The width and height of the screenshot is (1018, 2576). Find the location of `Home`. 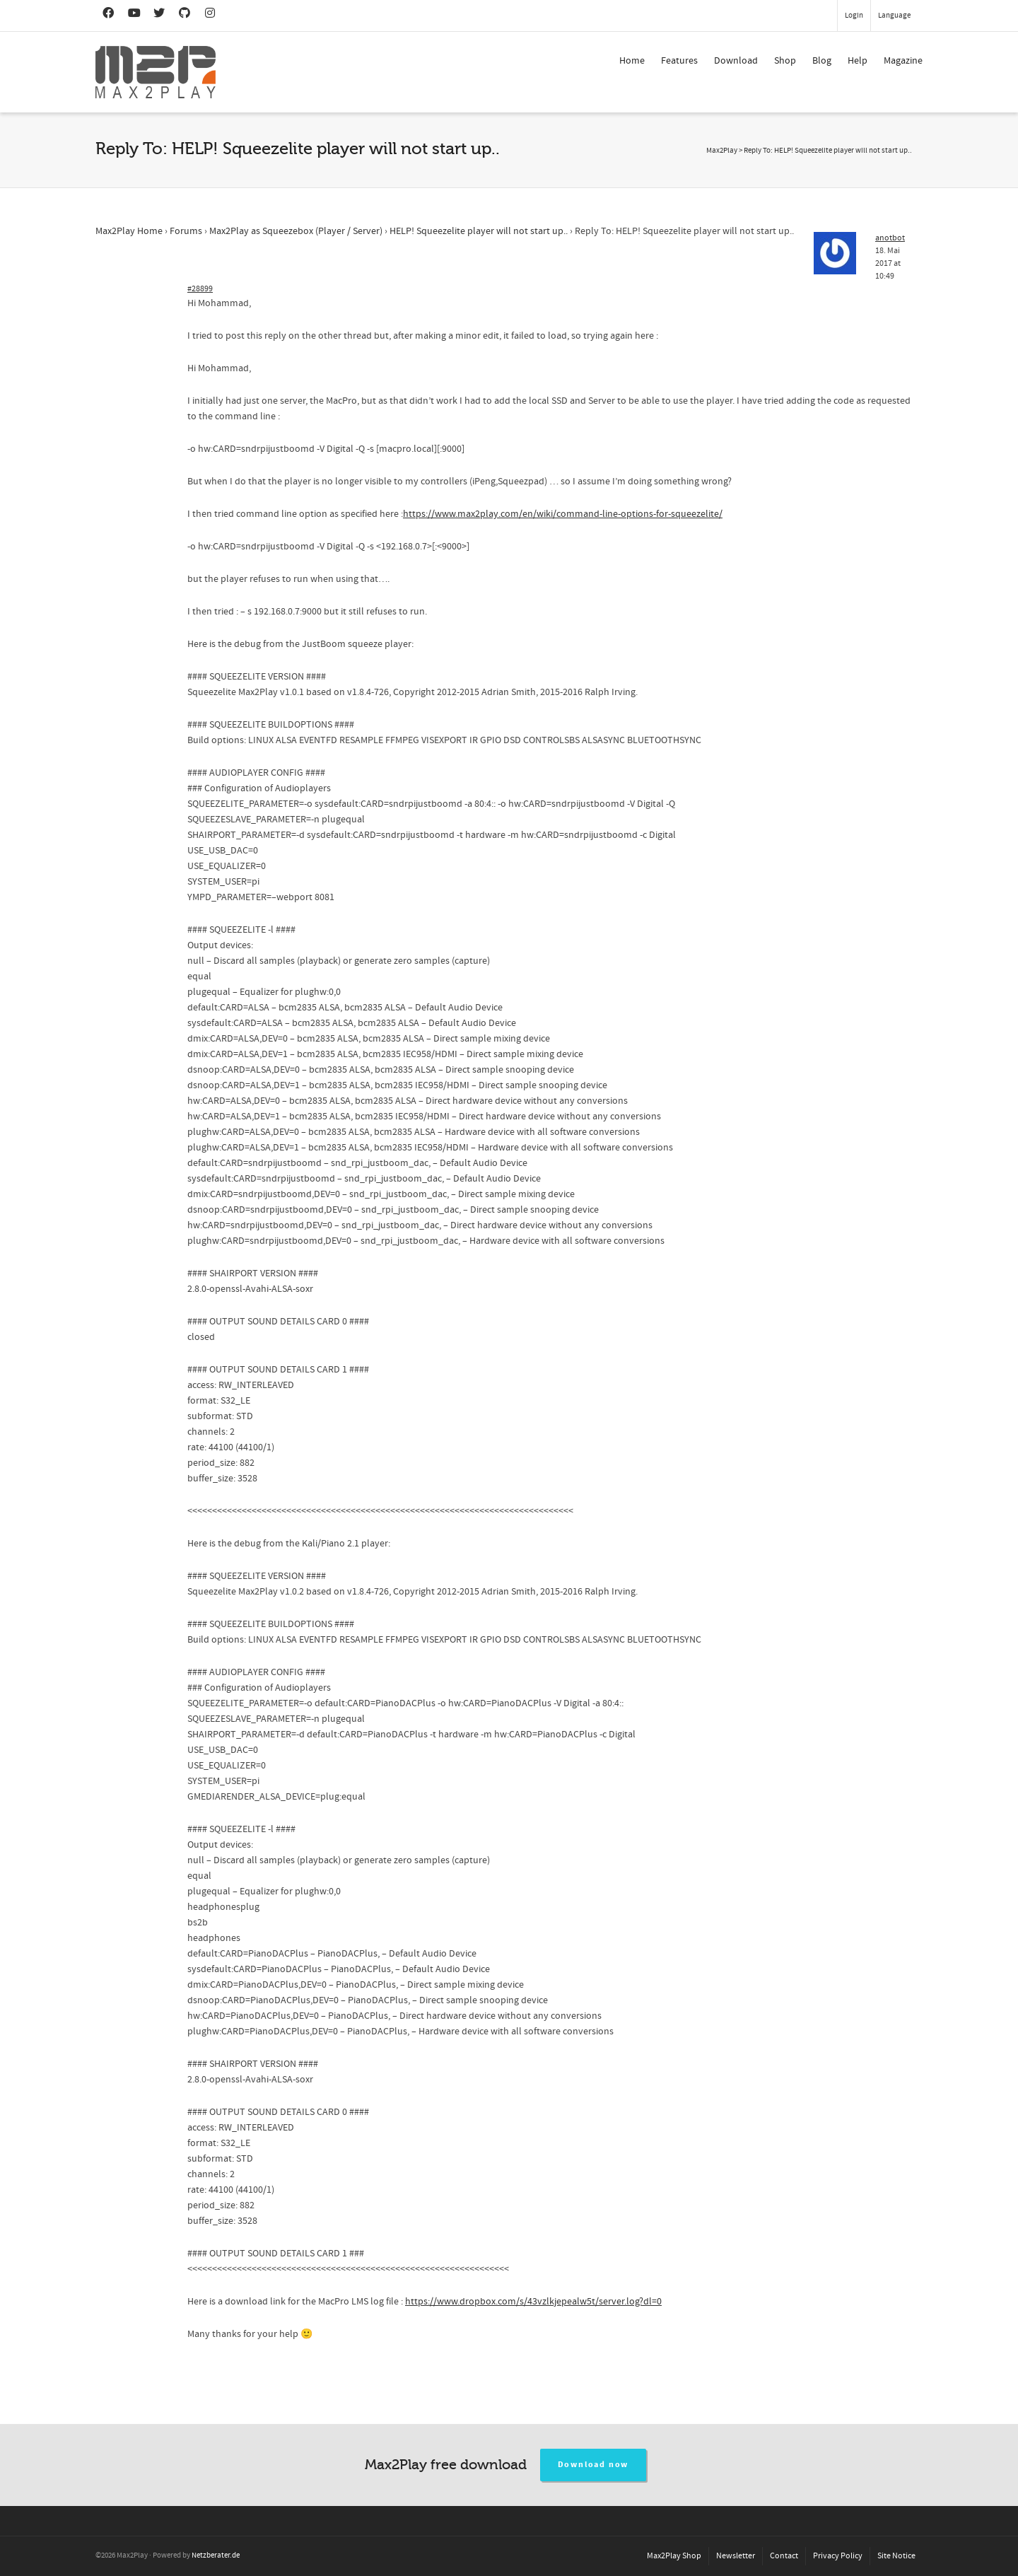

Home is located at coordinates (632, 60).